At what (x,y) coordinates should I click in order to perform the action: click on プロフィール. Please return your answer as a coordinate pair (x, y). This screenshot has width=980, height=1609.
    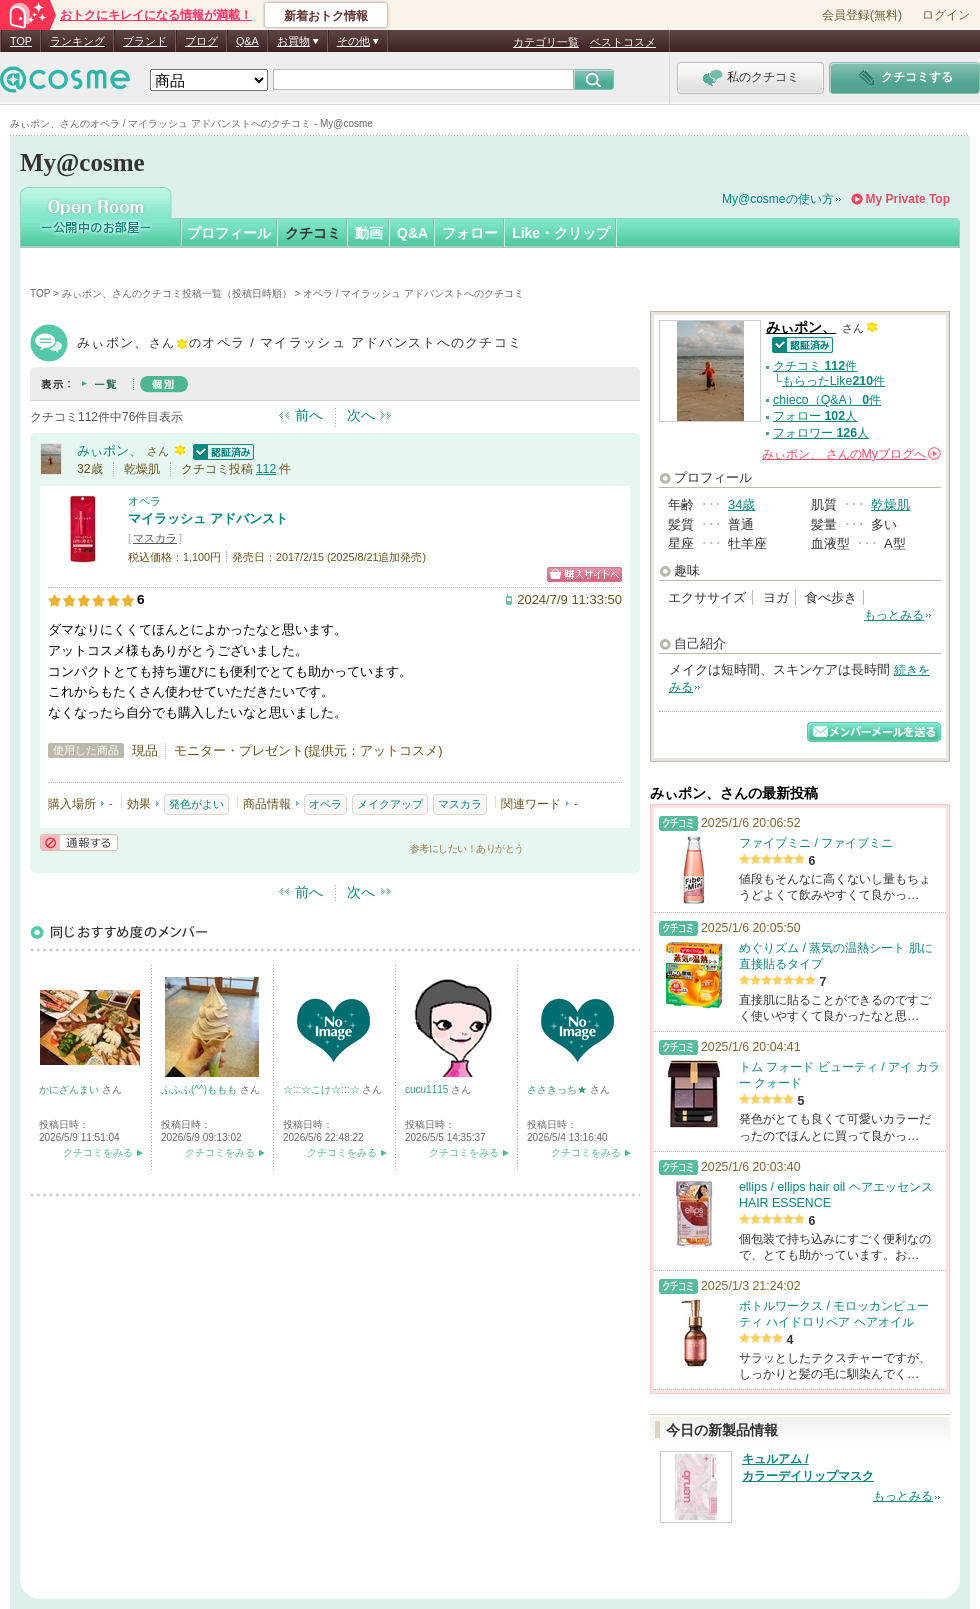
    Looking at the image, I should click on (229, 233).